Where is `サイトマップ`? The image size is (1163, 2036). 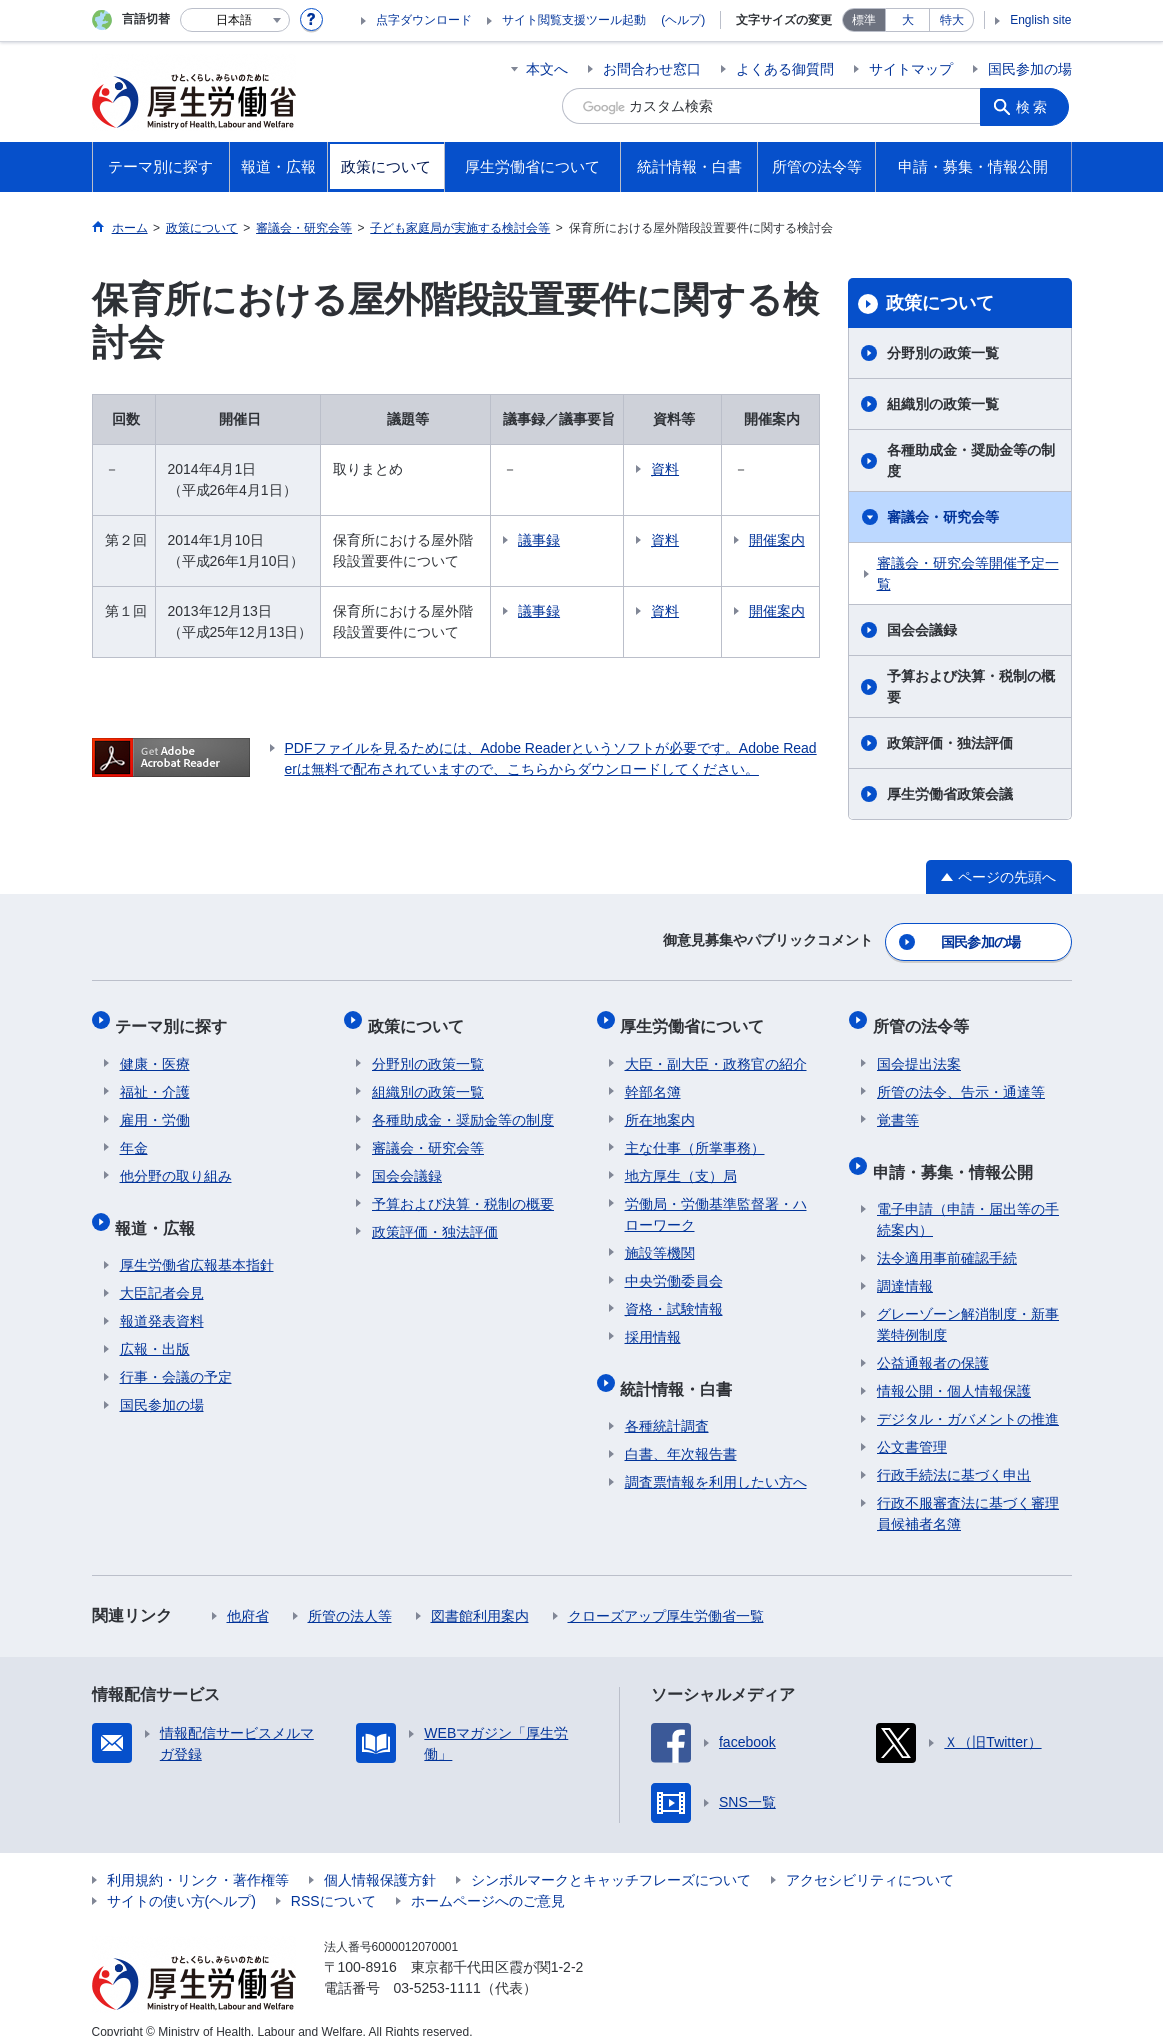
サイトマップ is located at coordinates (911, 69).